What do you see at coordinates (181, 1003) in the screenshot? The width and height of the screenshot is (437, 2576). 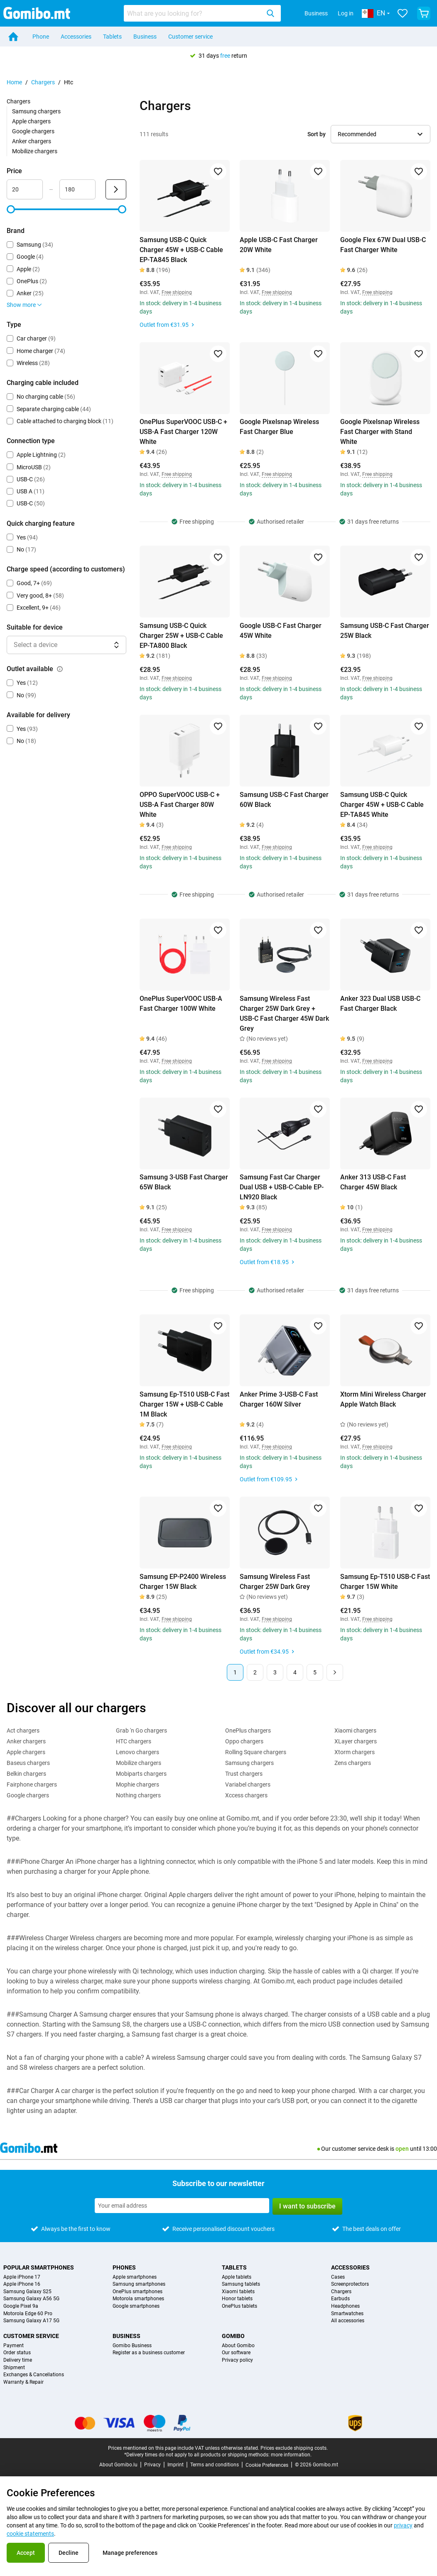 I see `OnePlus SuperVOOC USB-A Fast Charger 100W White` at bounding box center [181, 1003].